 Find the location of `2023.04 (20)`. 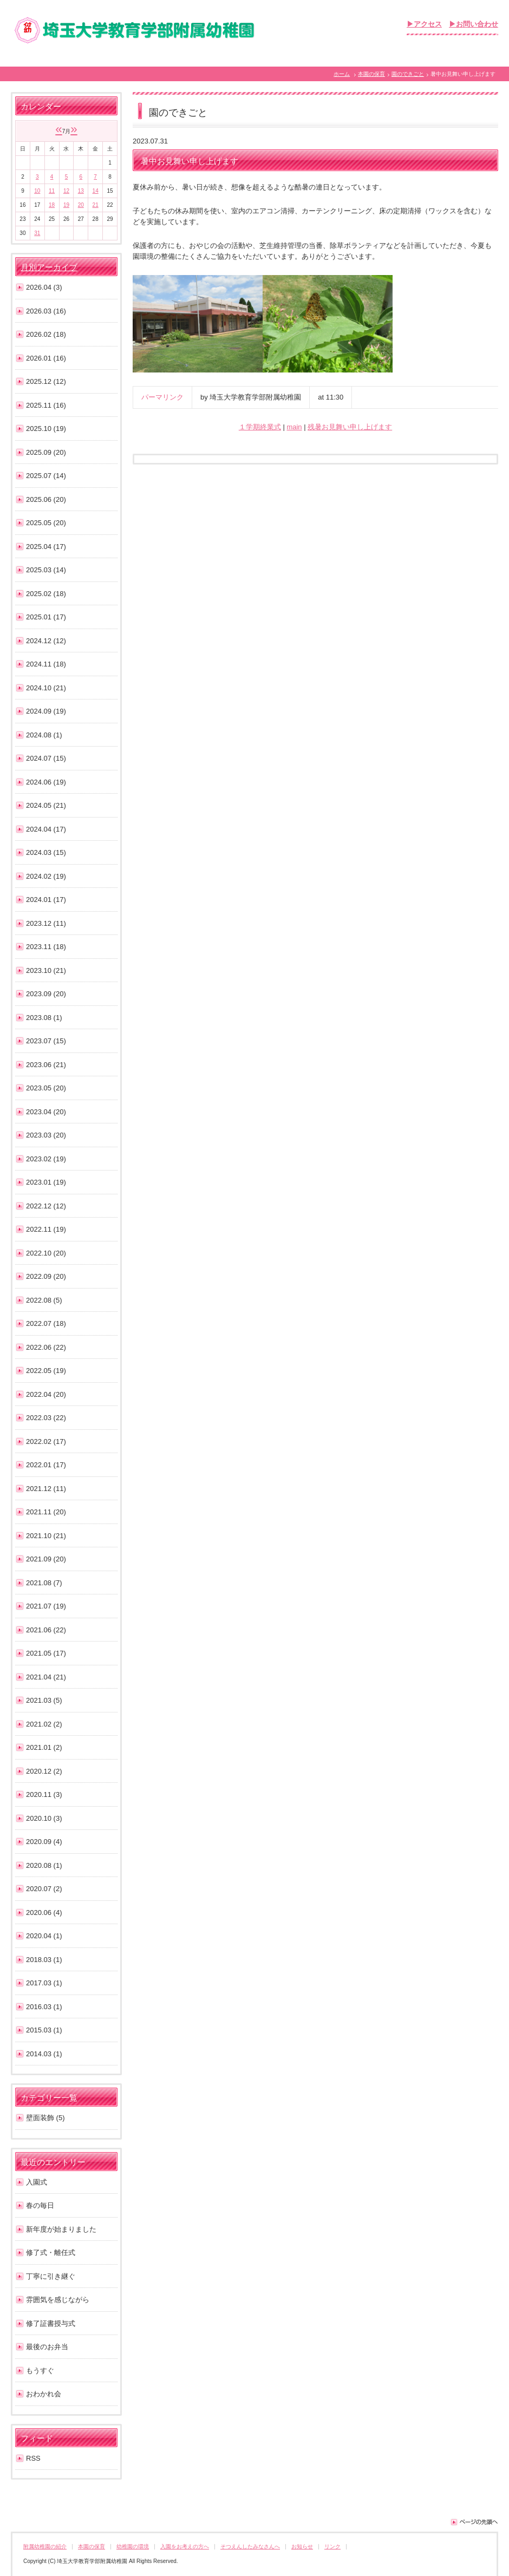

2023.04 (20) is located at coordinates (46, 1112).